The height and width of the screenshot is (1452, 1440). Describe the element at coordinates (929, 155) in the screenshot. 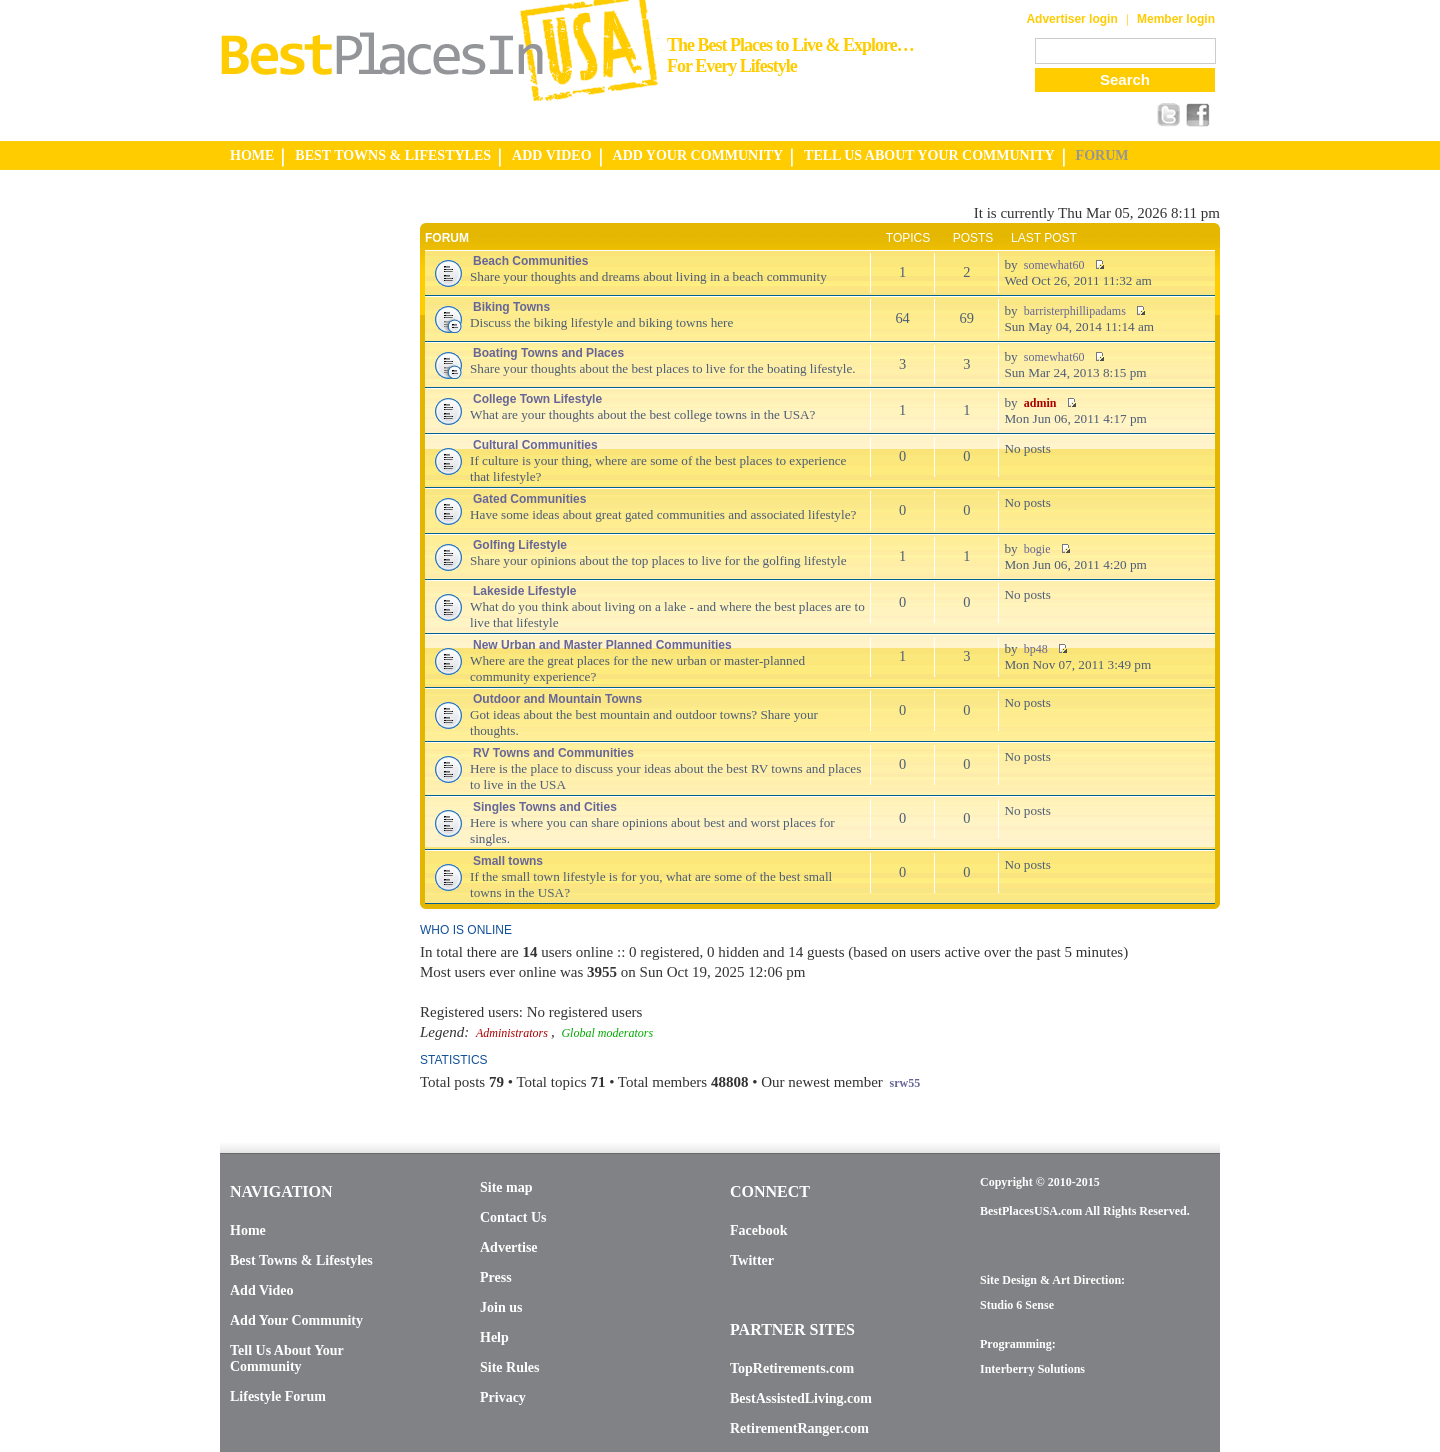

I see `TELL US ABOUT YOUR COMMUNITY` at that location.